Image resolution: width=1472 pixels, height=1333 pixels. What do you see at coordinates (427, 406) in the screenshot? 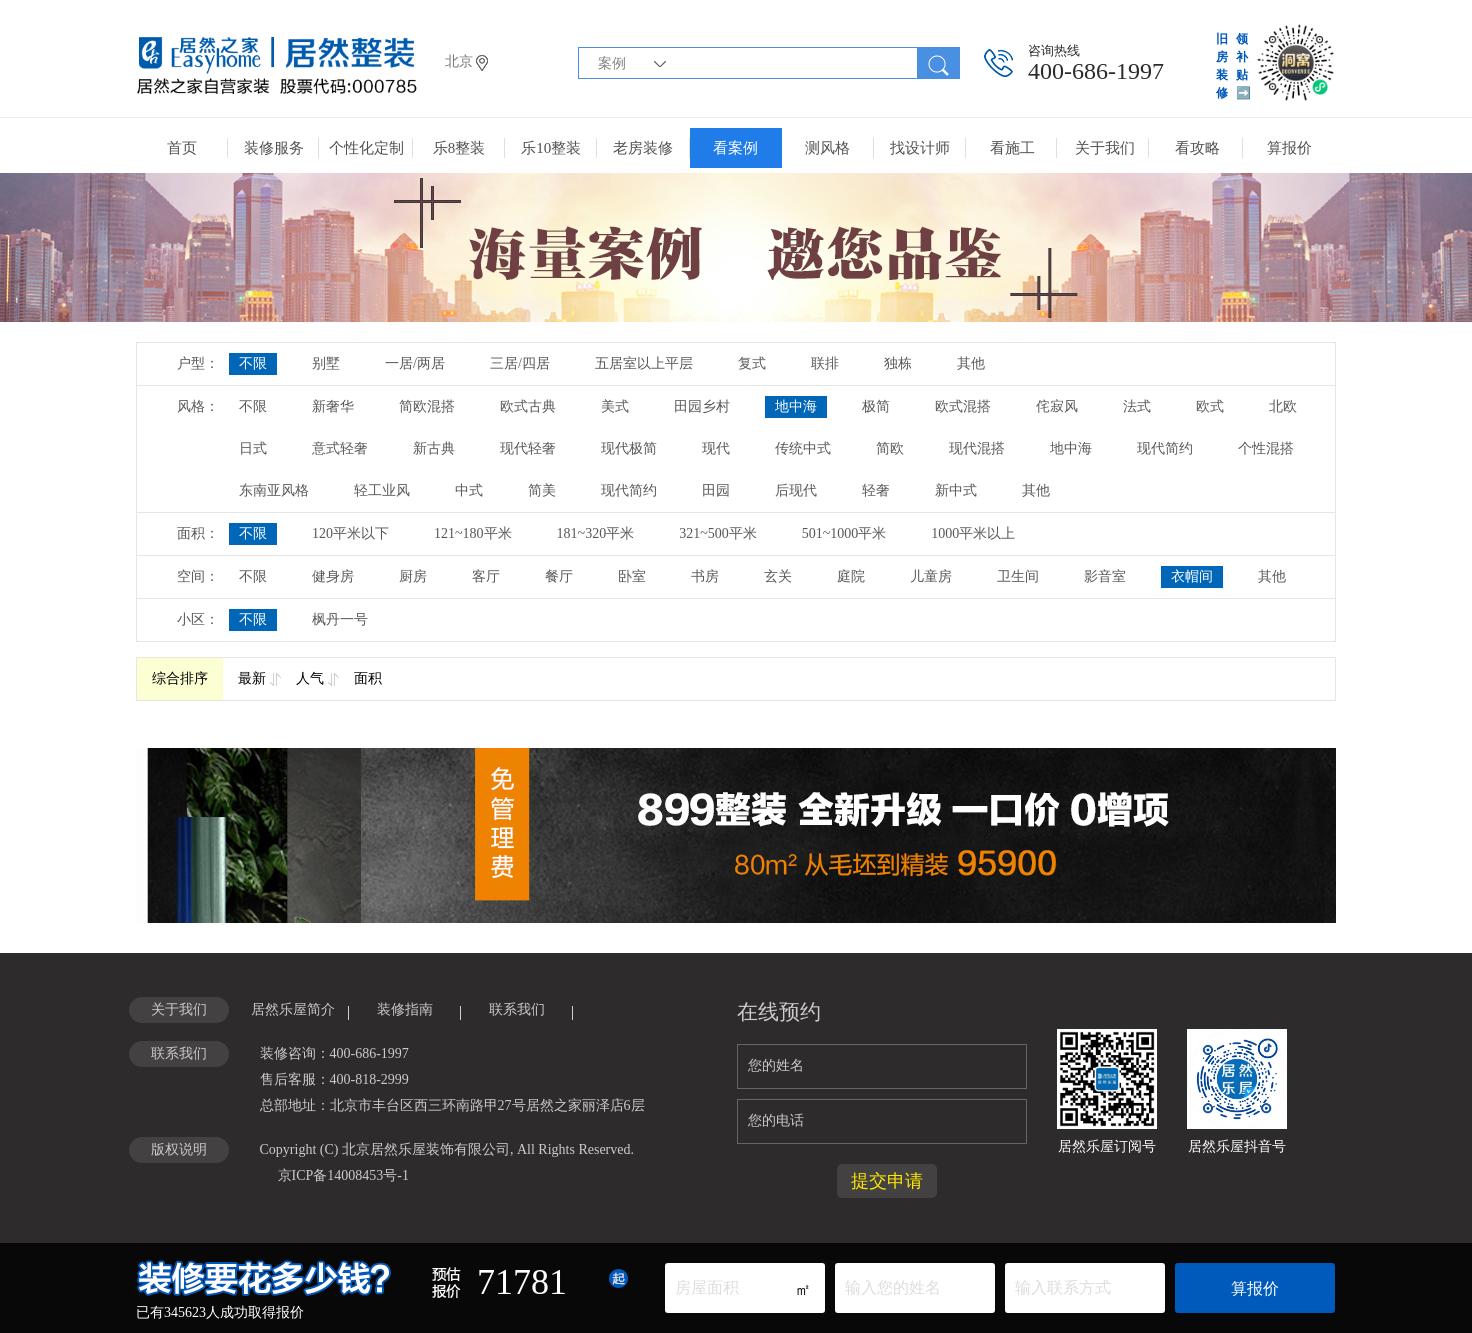
I see `简欧混搭` at bounding box center [427, 406].